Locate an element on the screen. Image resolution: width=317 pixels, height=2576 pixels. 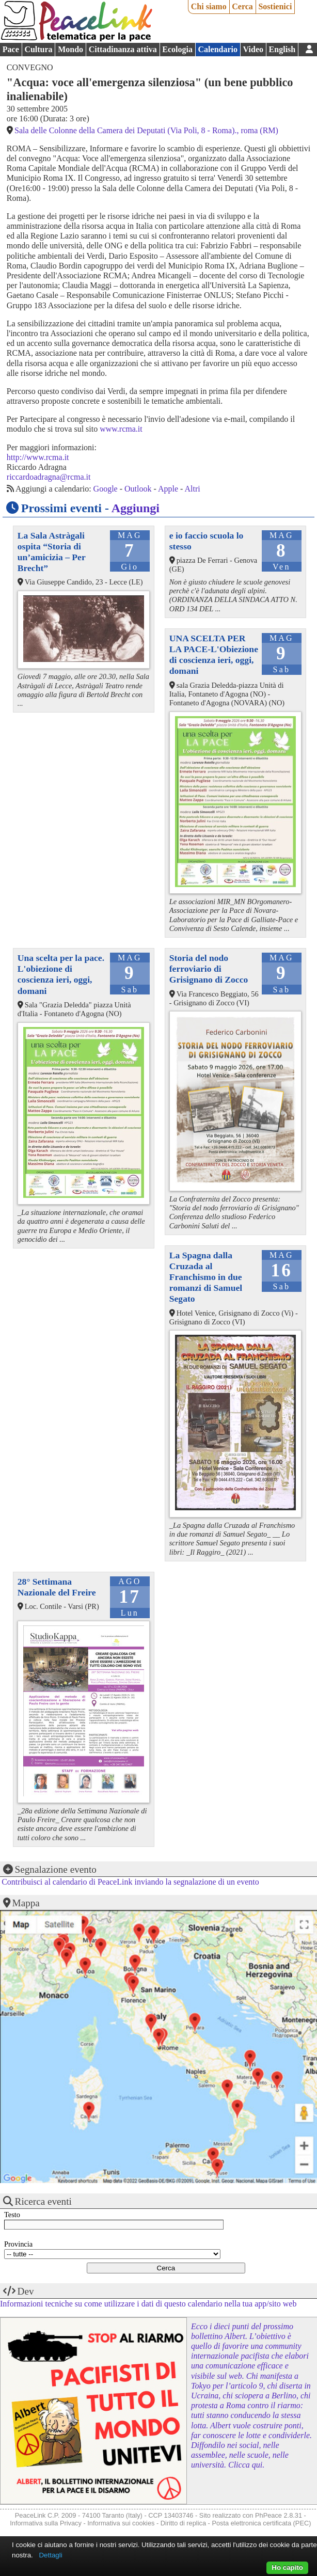
Google is located at coordinates (105, 488).